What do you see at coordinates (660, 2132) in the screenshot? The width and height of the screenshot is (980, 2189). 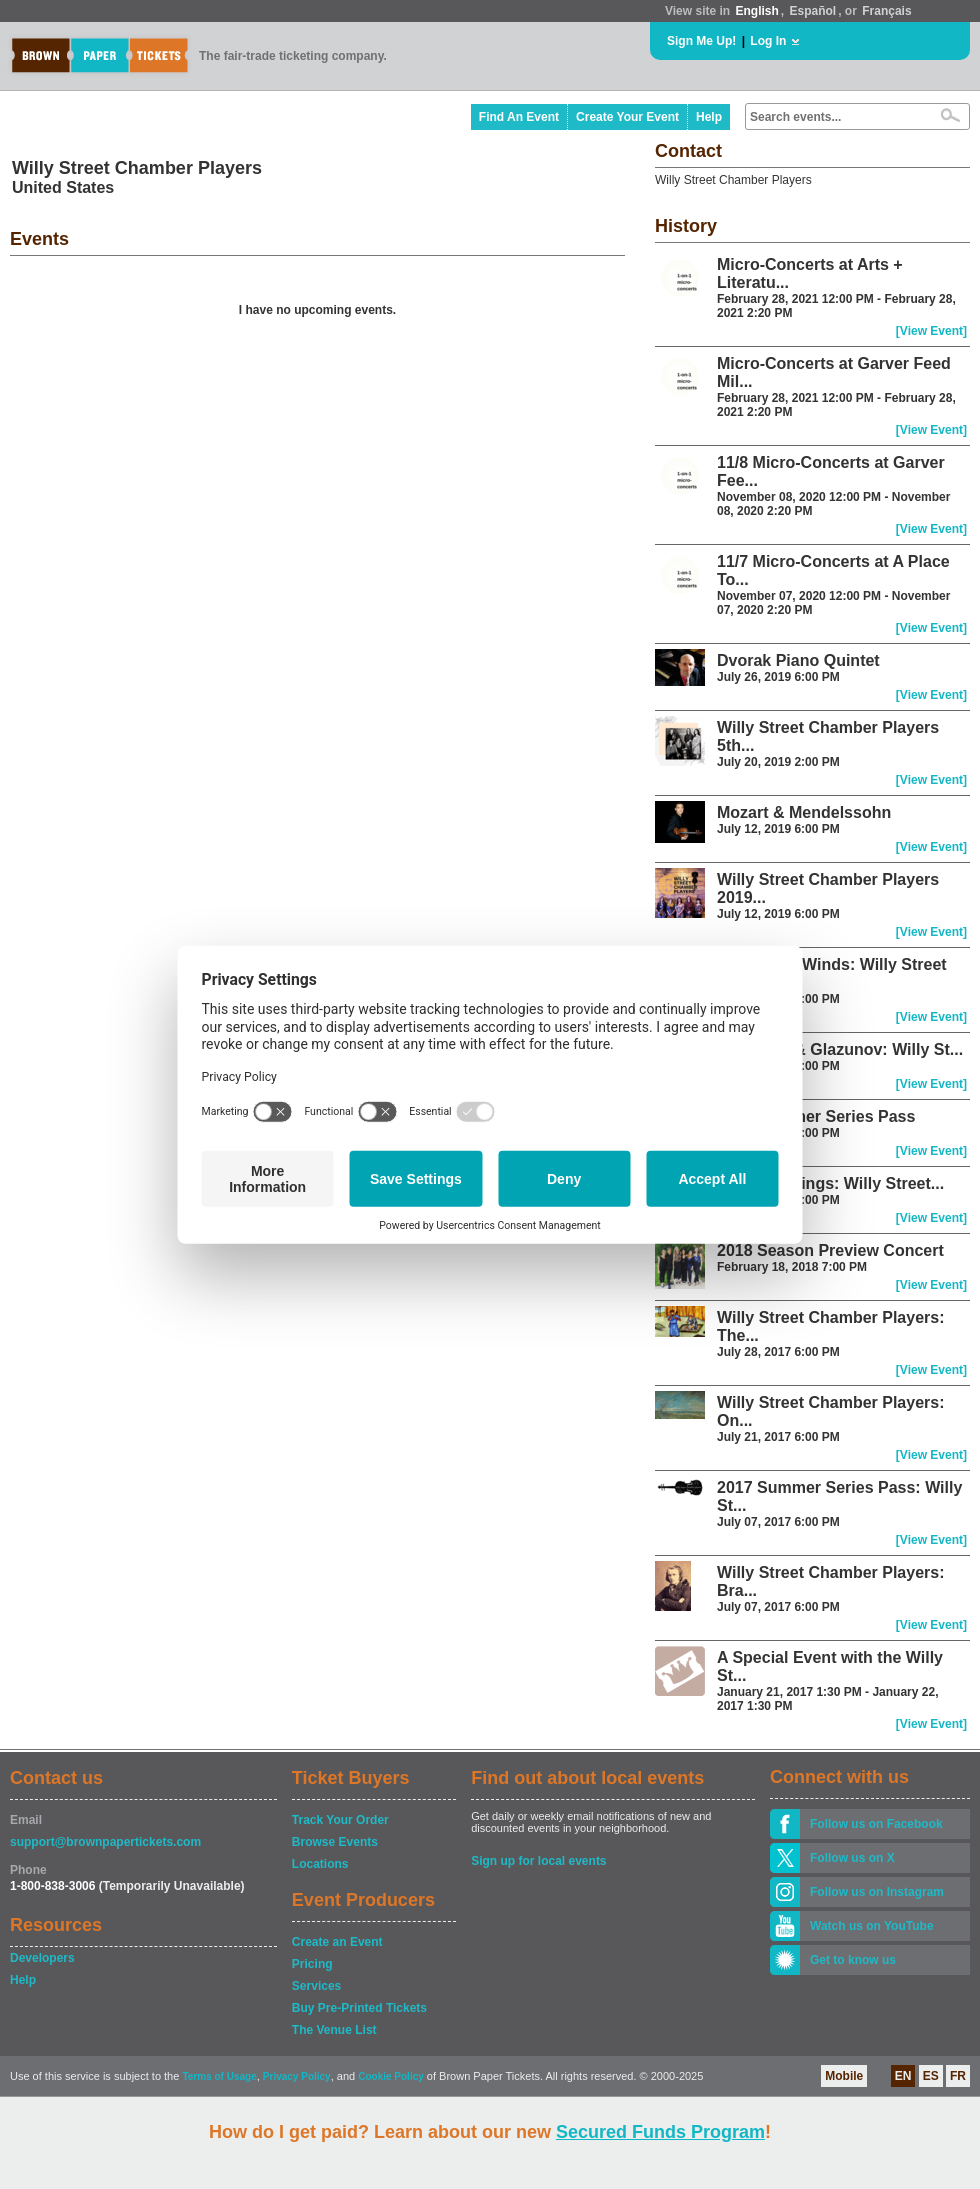 I see `Secured Funds Program` at bounding box center [660, 2132].